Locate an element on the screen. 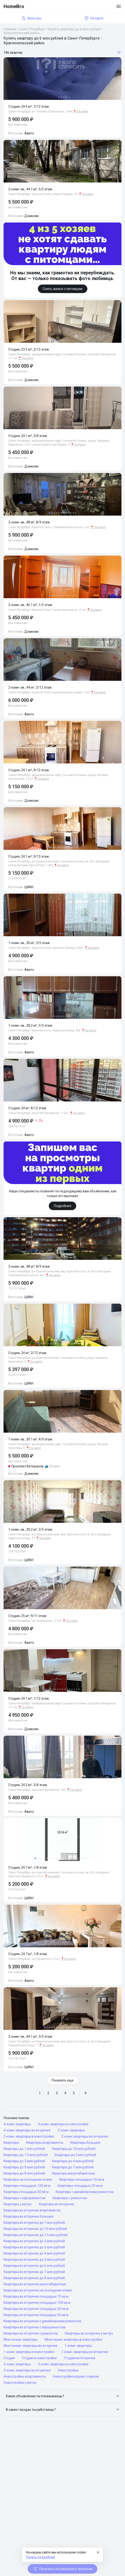 The width and height of the screenshot is (125, 2576). Квартиры во вторичке до 1.5 млн рублей is located at coordinates (35, 2235).